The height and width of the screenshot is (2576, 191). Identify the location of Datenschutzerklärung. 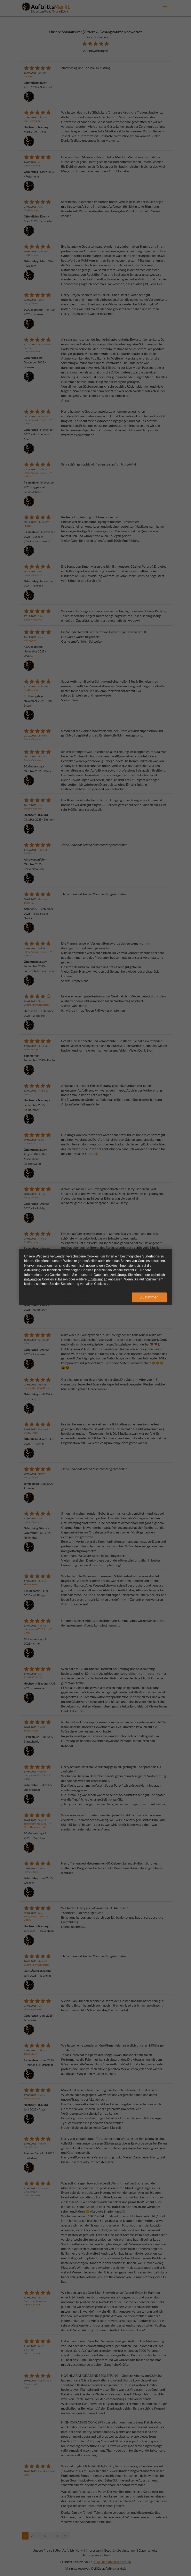
(110, 1274).